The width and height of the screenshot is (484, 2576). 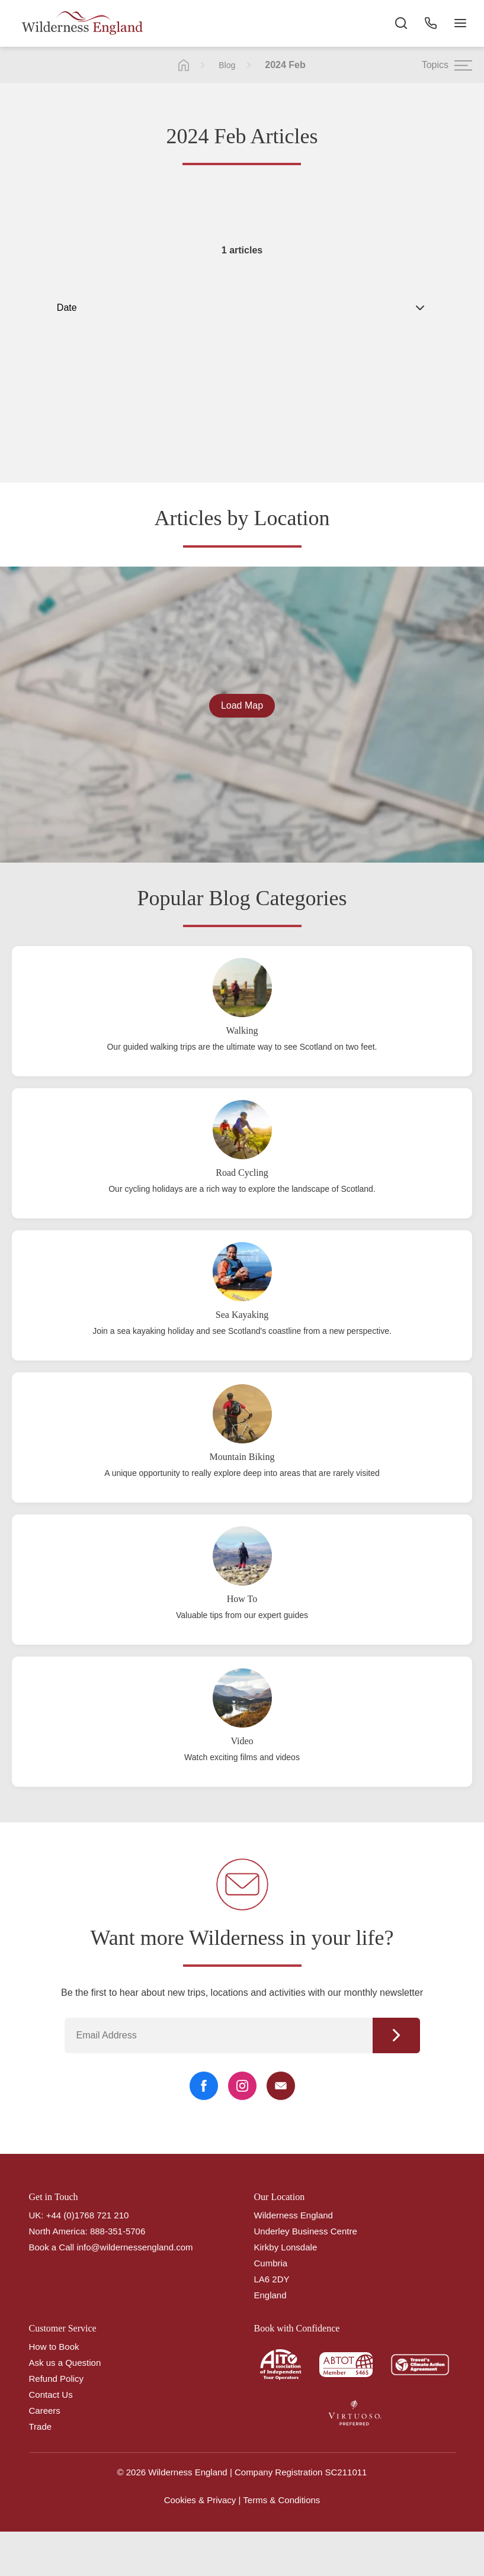 What do you see at coordinates (40, 2426) in the screenshot?
I see `Trade` at bounding box center [40, 2426].